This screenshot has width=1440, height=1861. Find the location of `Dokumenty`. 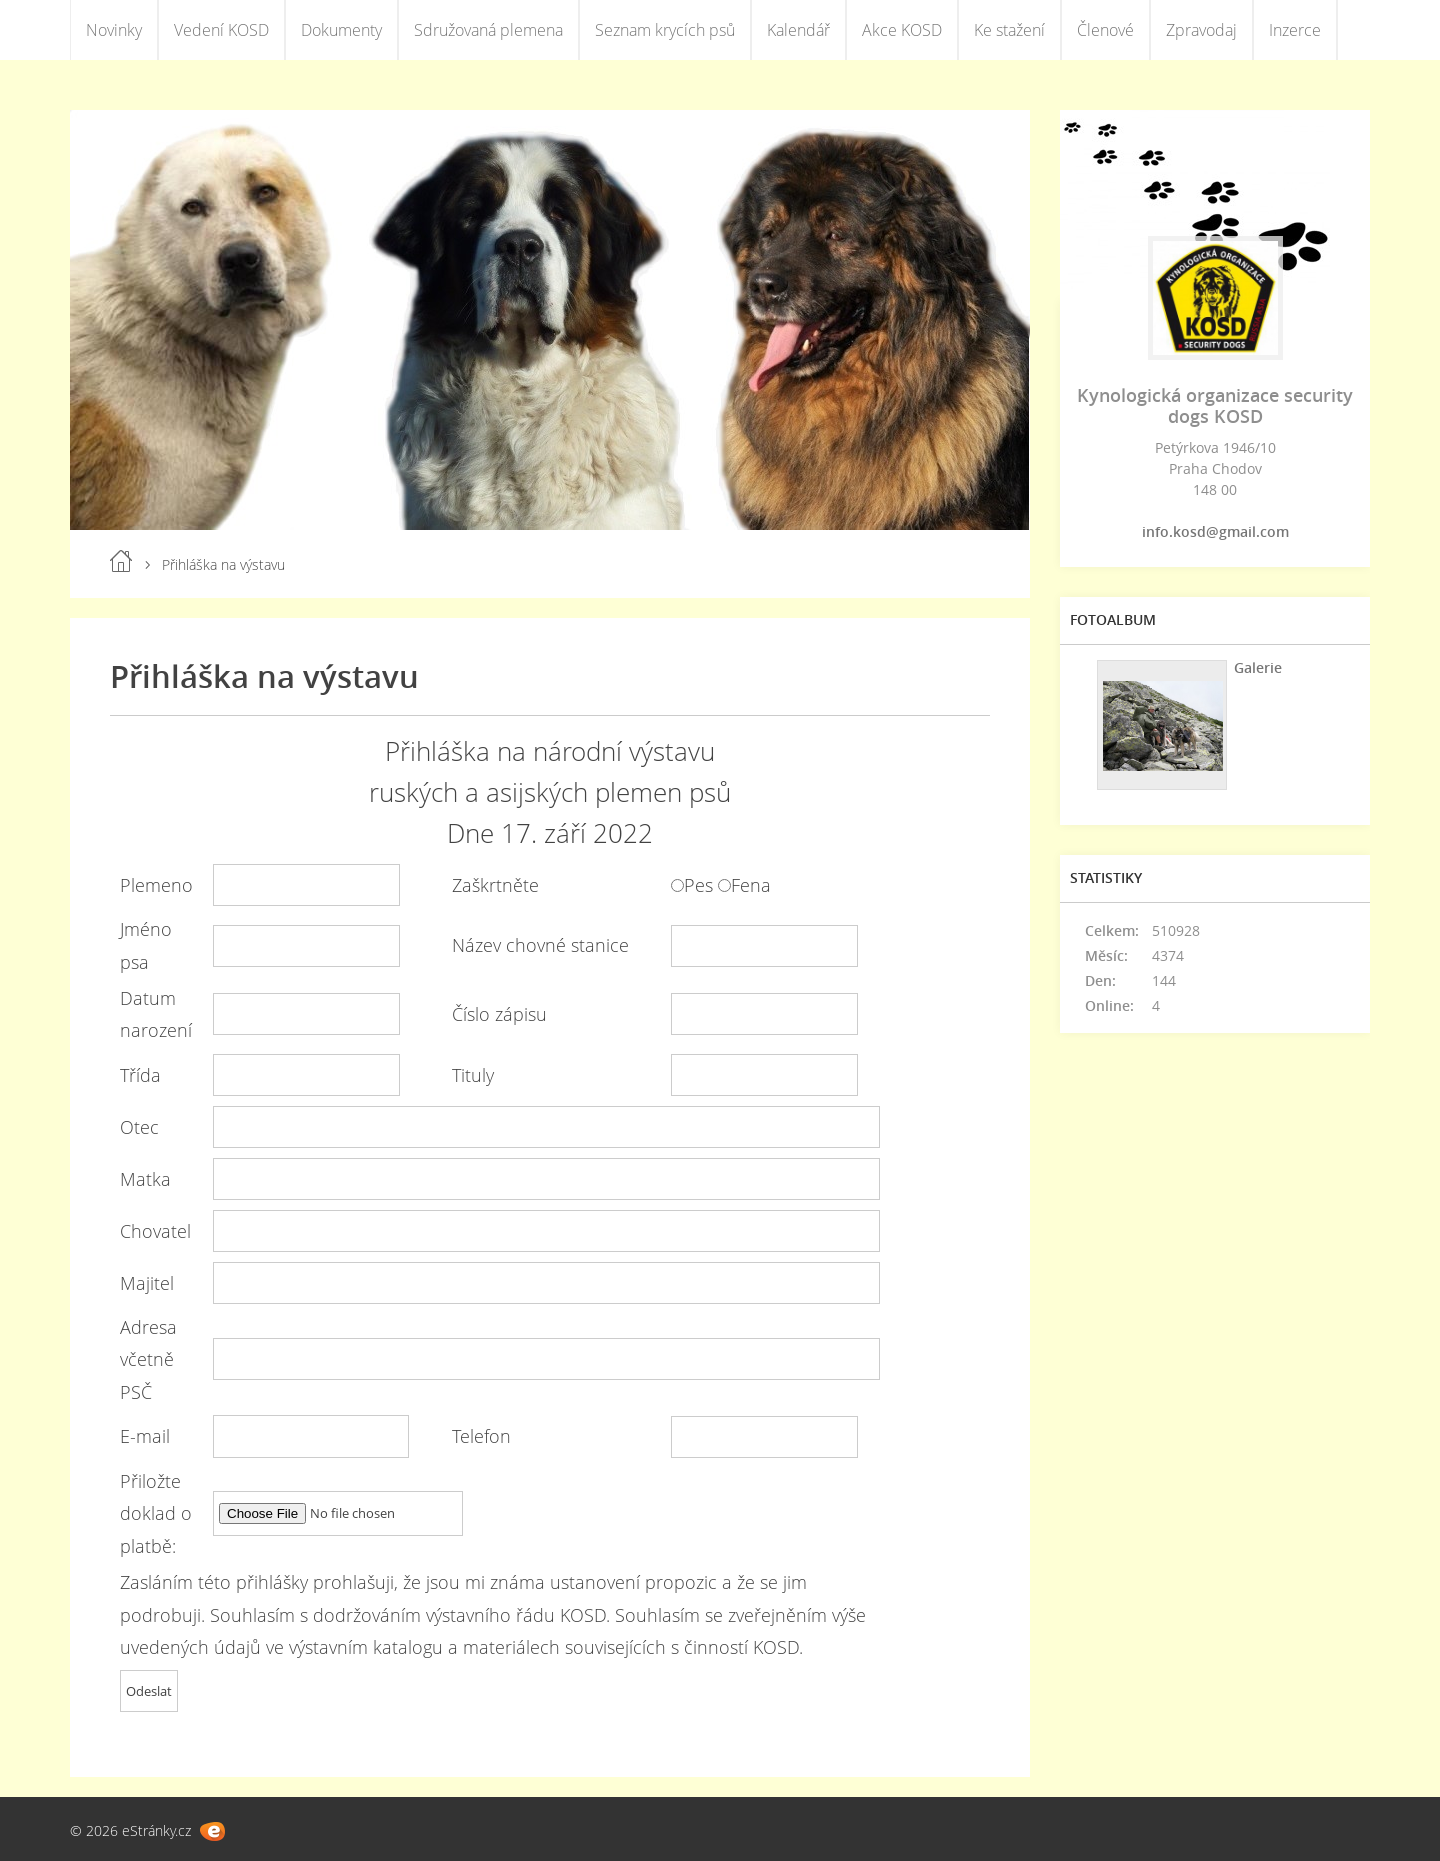

Dokumenty is located at coordinates (341, 30).